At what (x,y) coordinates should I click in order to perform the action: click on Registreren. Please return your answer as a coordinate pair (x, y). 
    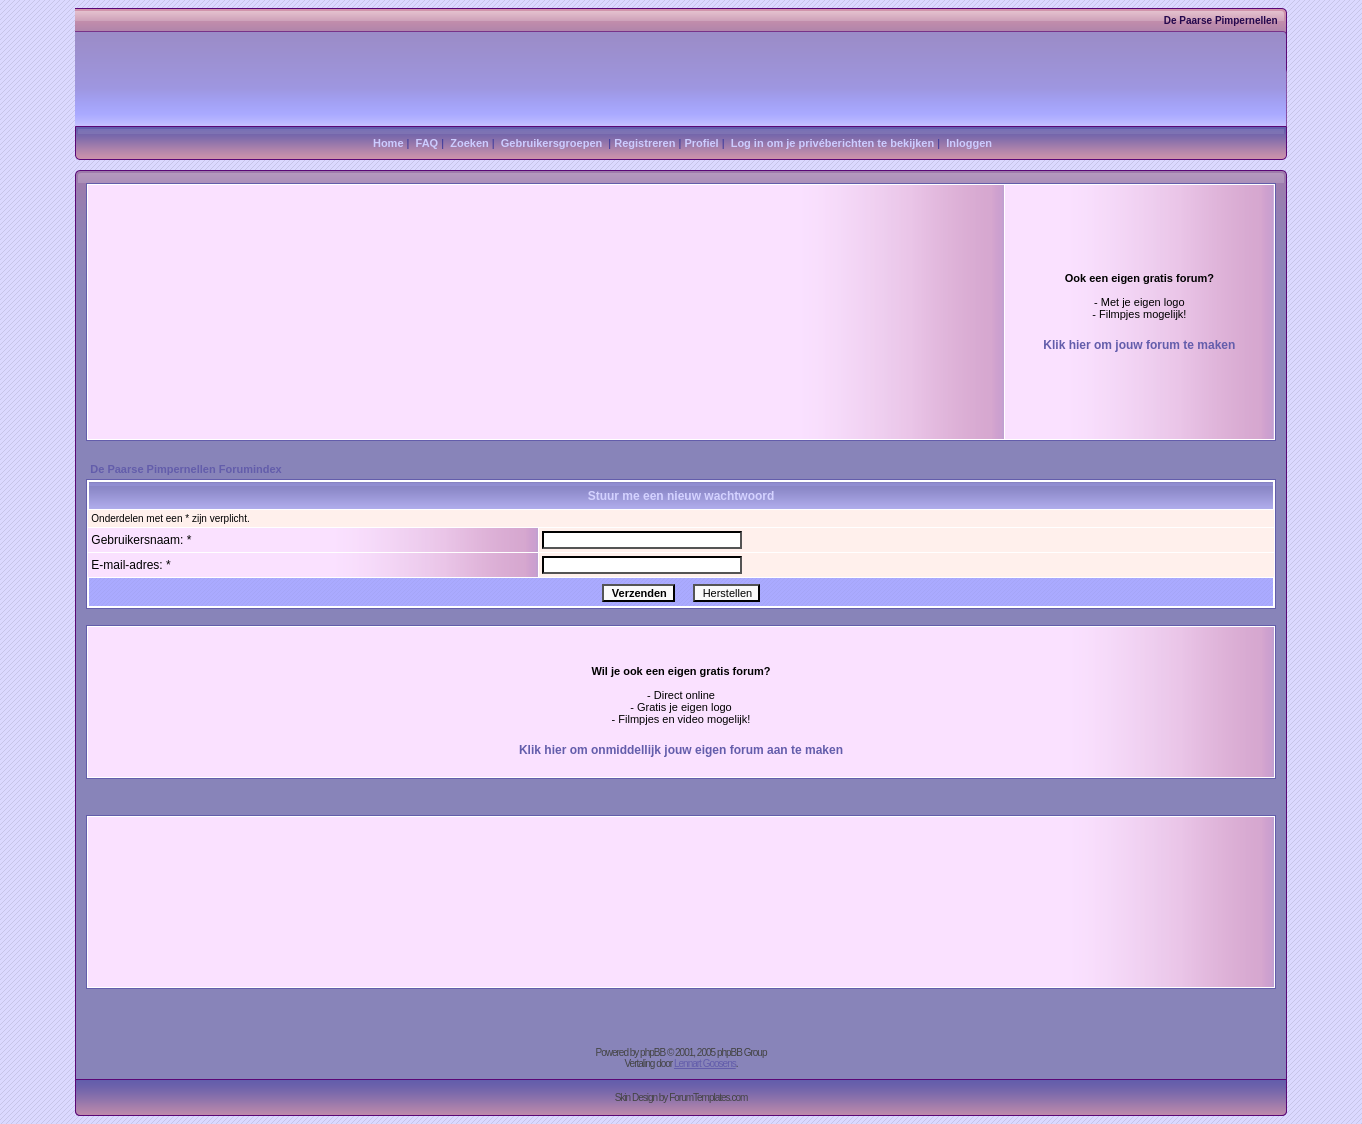
    Looking at the image, I should click on (644, 143).